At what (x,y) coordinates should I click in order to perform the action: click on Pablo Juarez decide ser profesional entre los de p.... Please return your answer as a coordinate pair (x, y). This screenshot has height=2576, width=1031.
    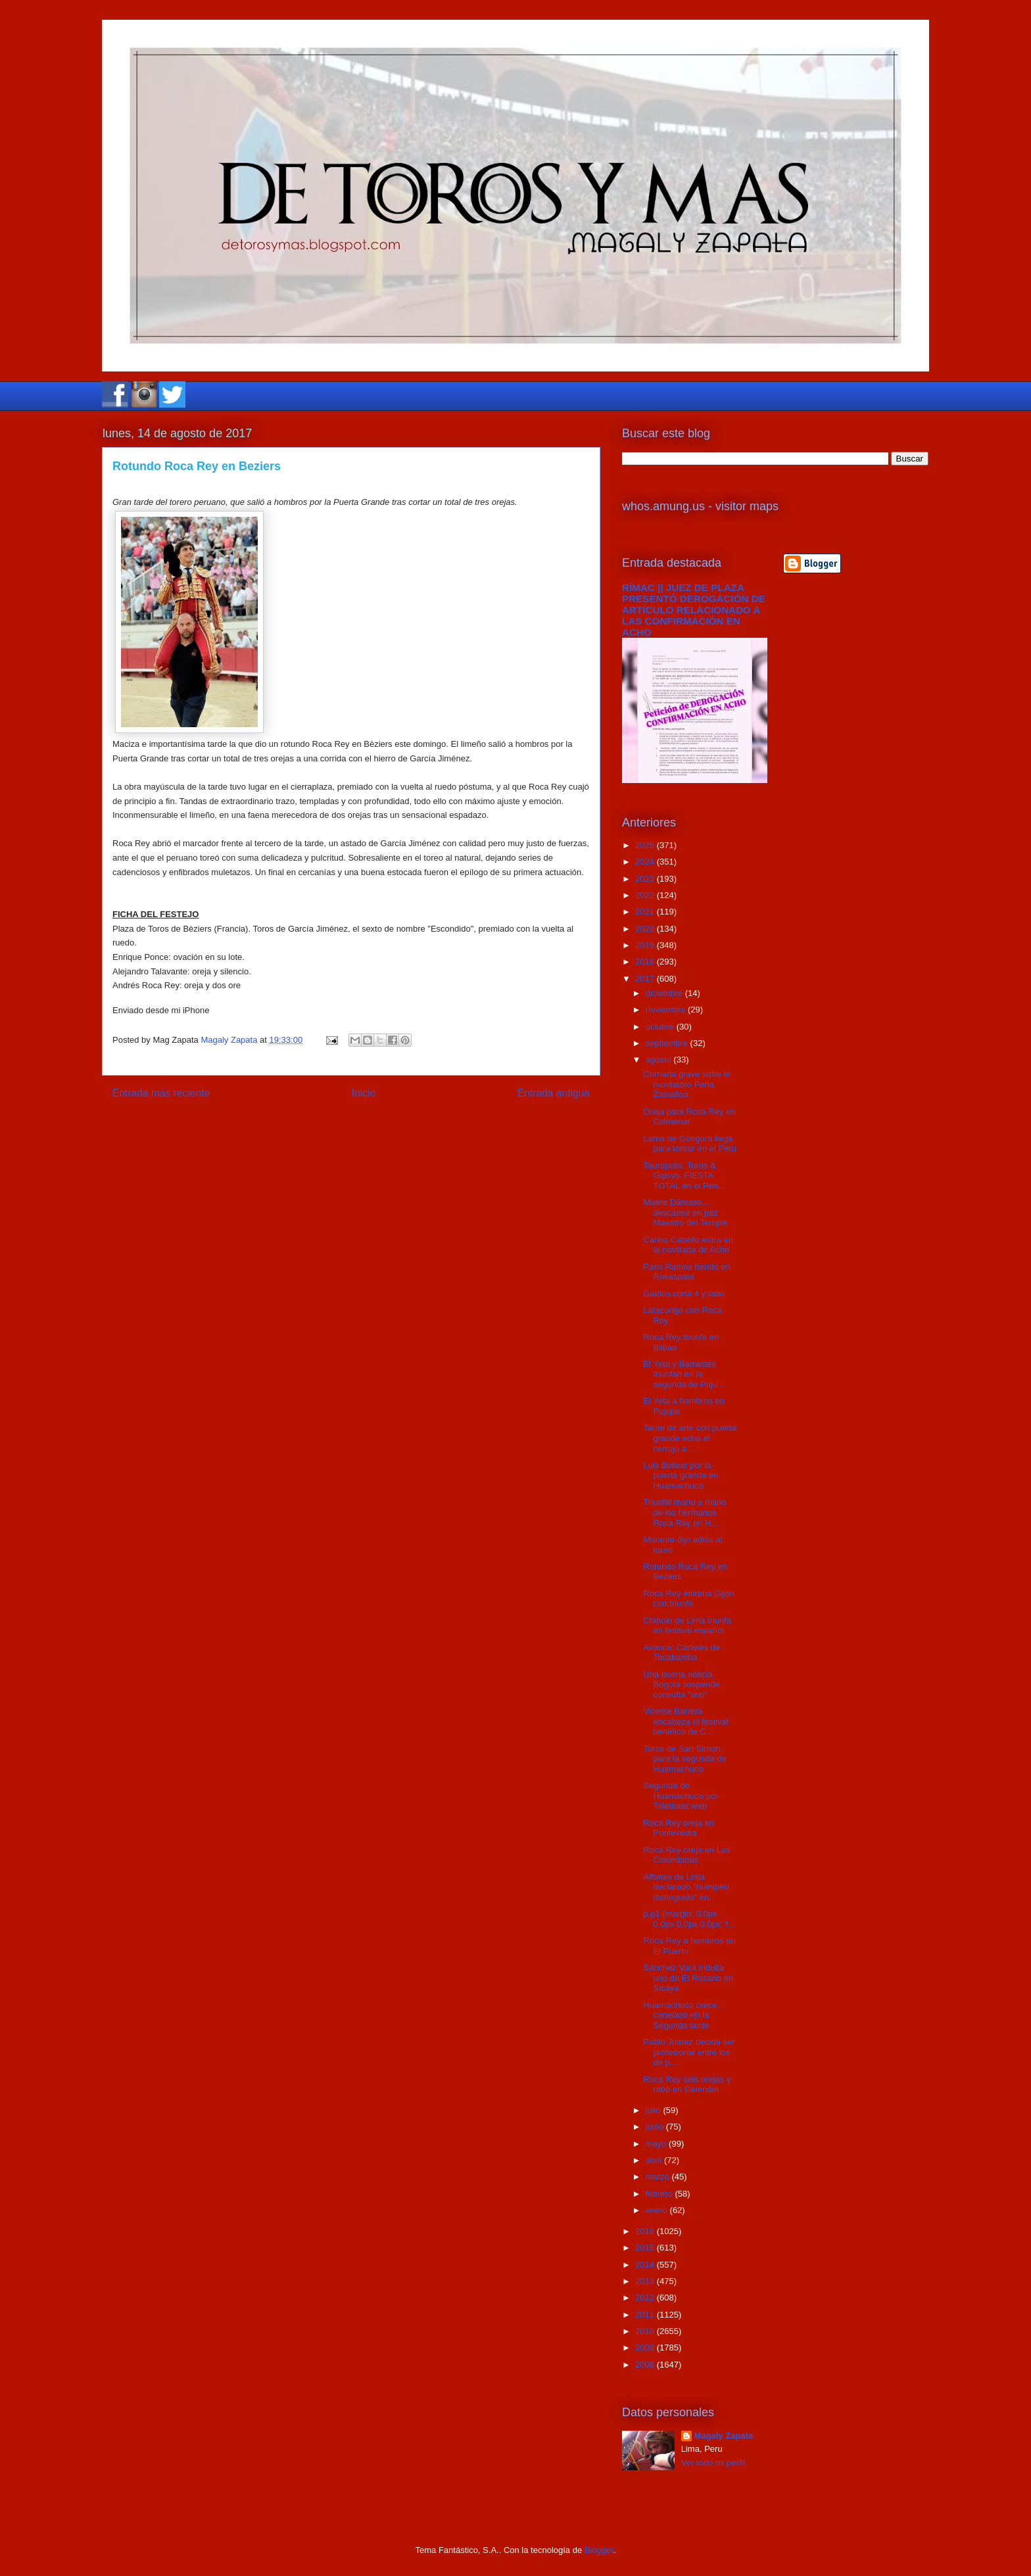
    Looking at the image, I should click on (688, 2052).